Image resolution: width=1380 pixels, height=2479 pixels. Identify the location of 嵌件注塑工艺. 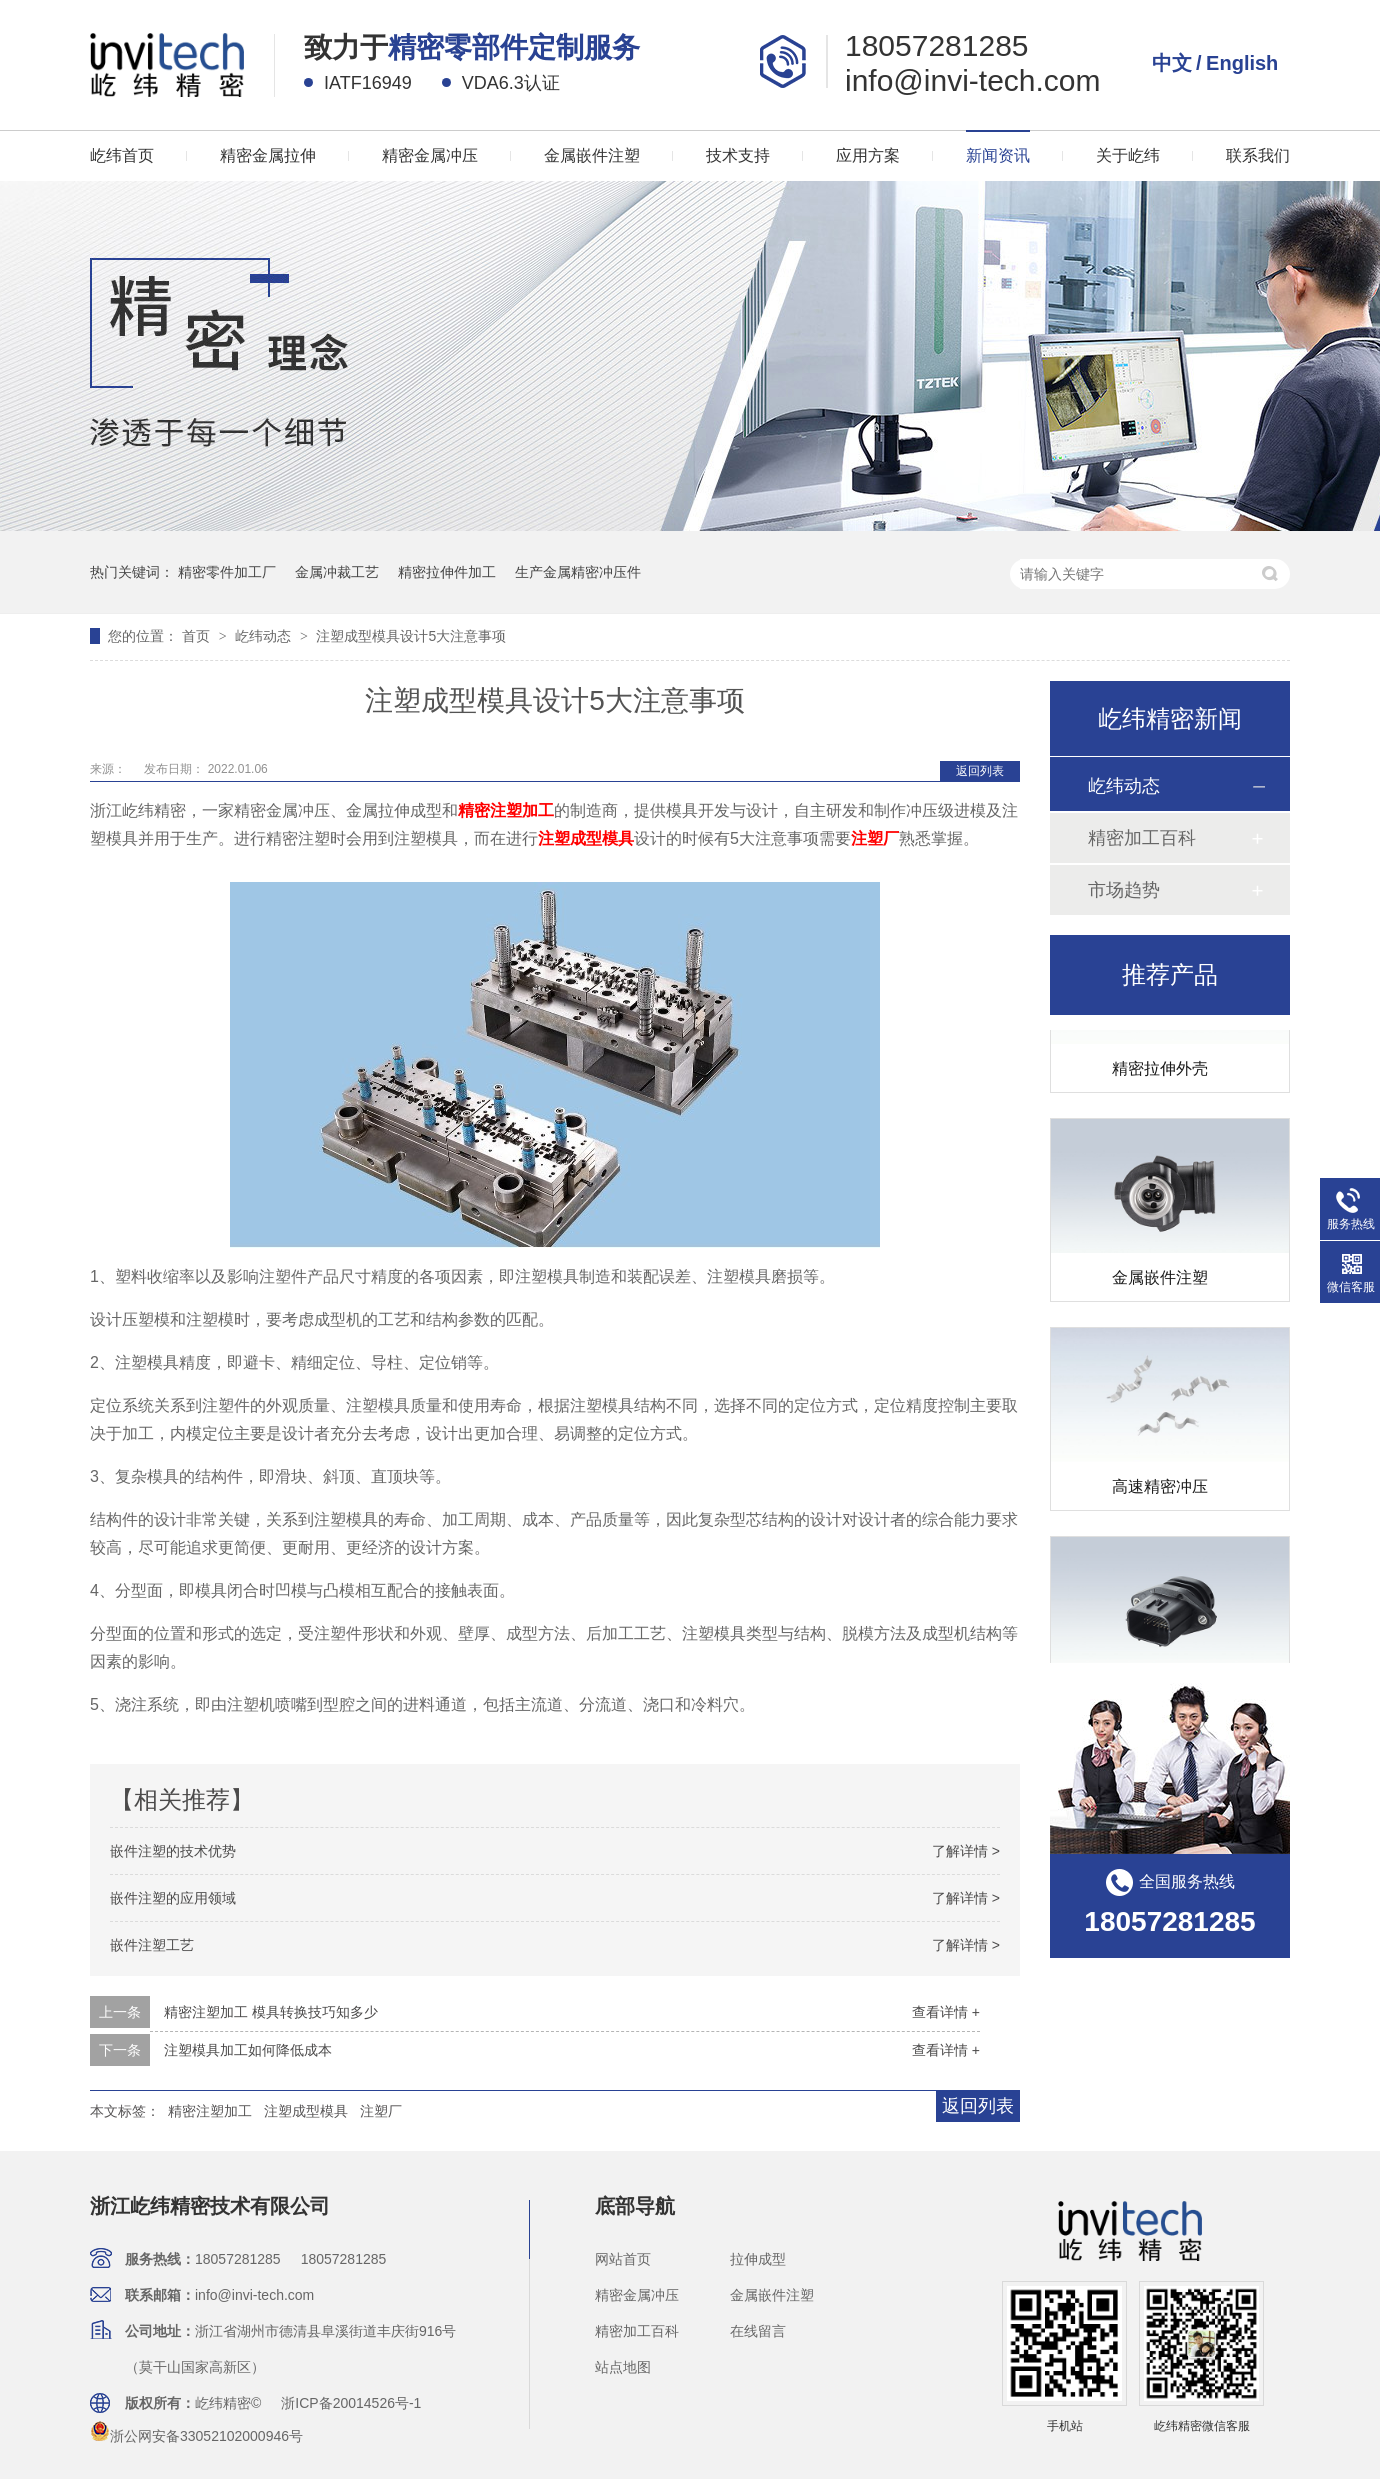
(152, 1945).